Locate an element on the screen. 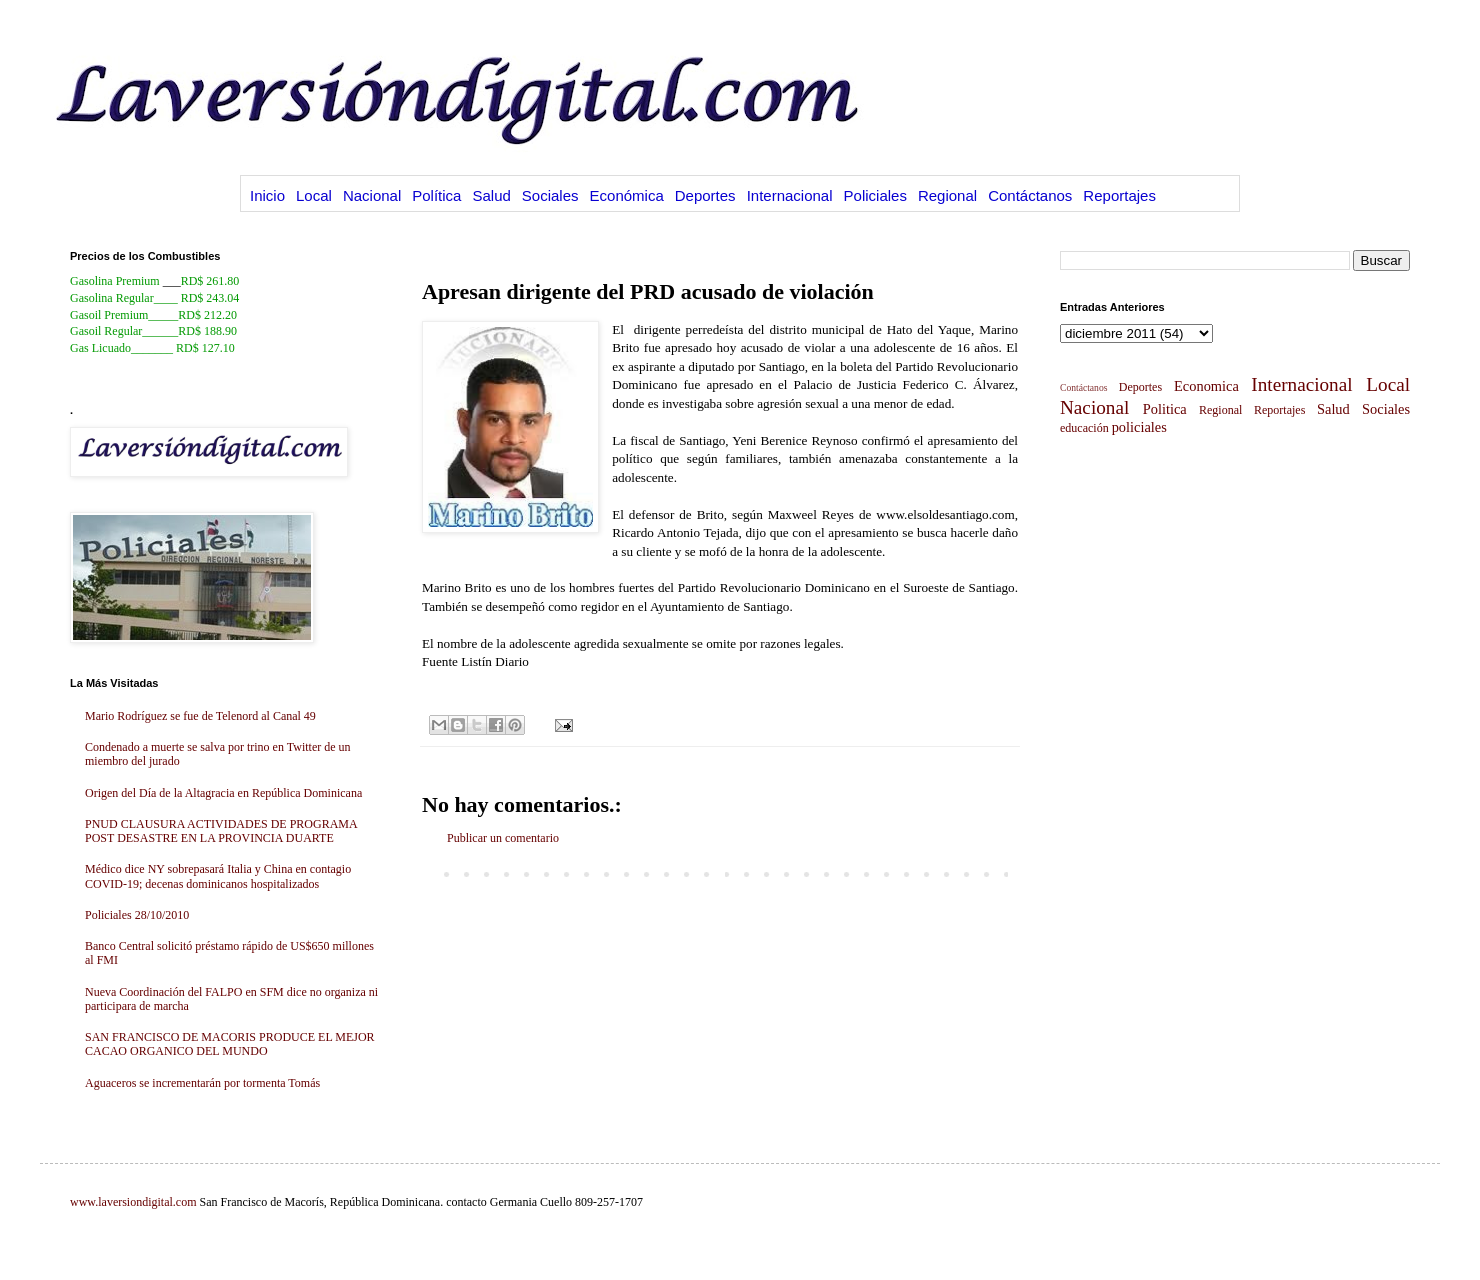  Policiales 28/10/2010 is located at coordinates (137, 915).